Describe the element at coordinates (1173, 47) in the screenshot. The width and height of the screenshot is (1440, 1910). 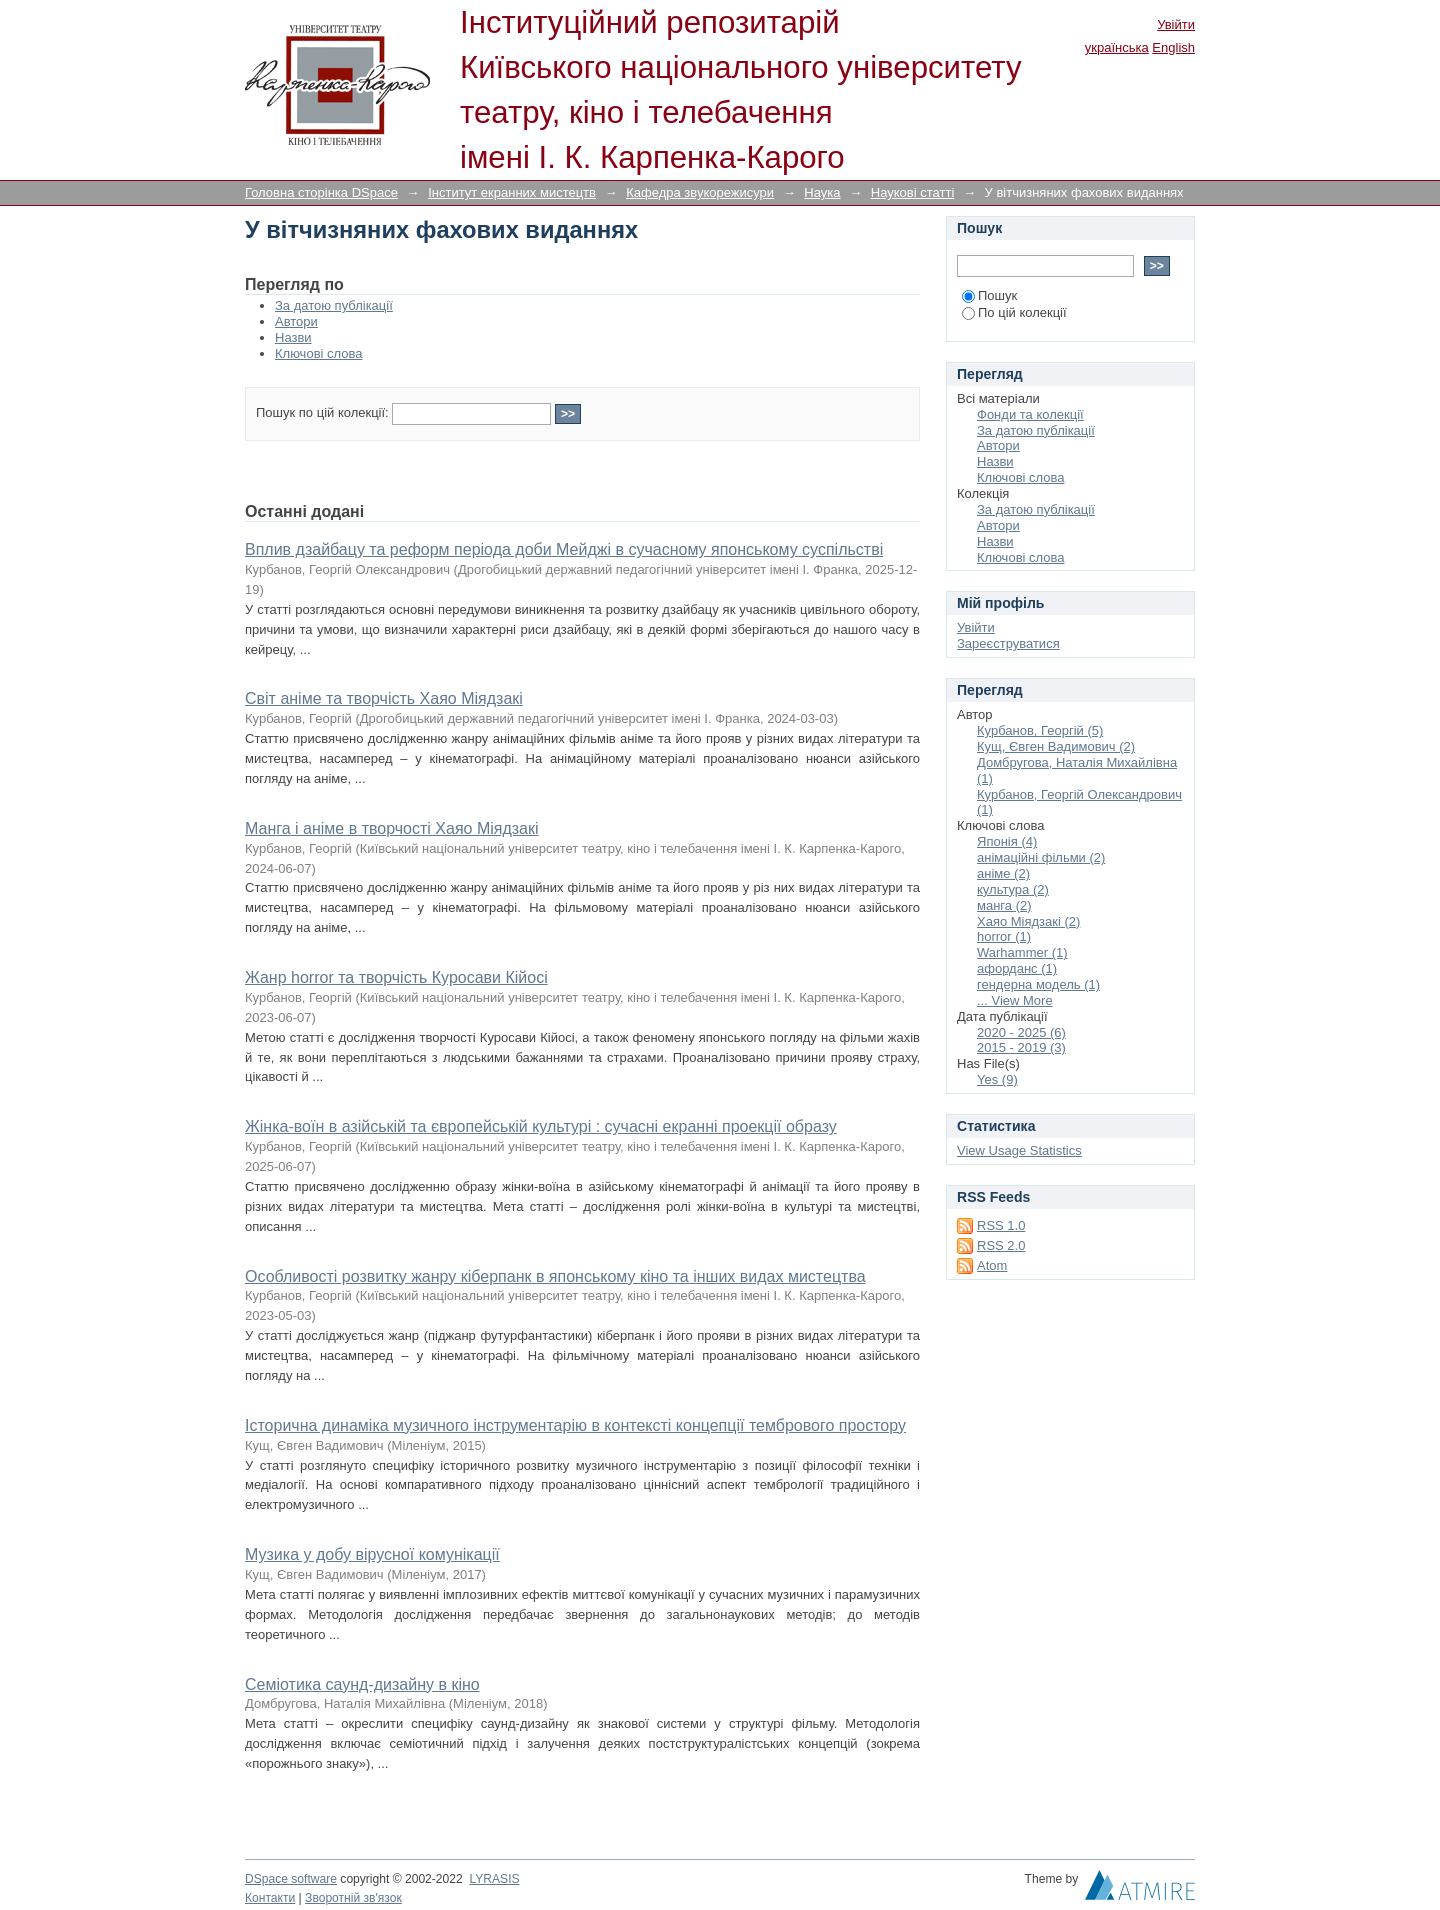
I see `English` at that location.